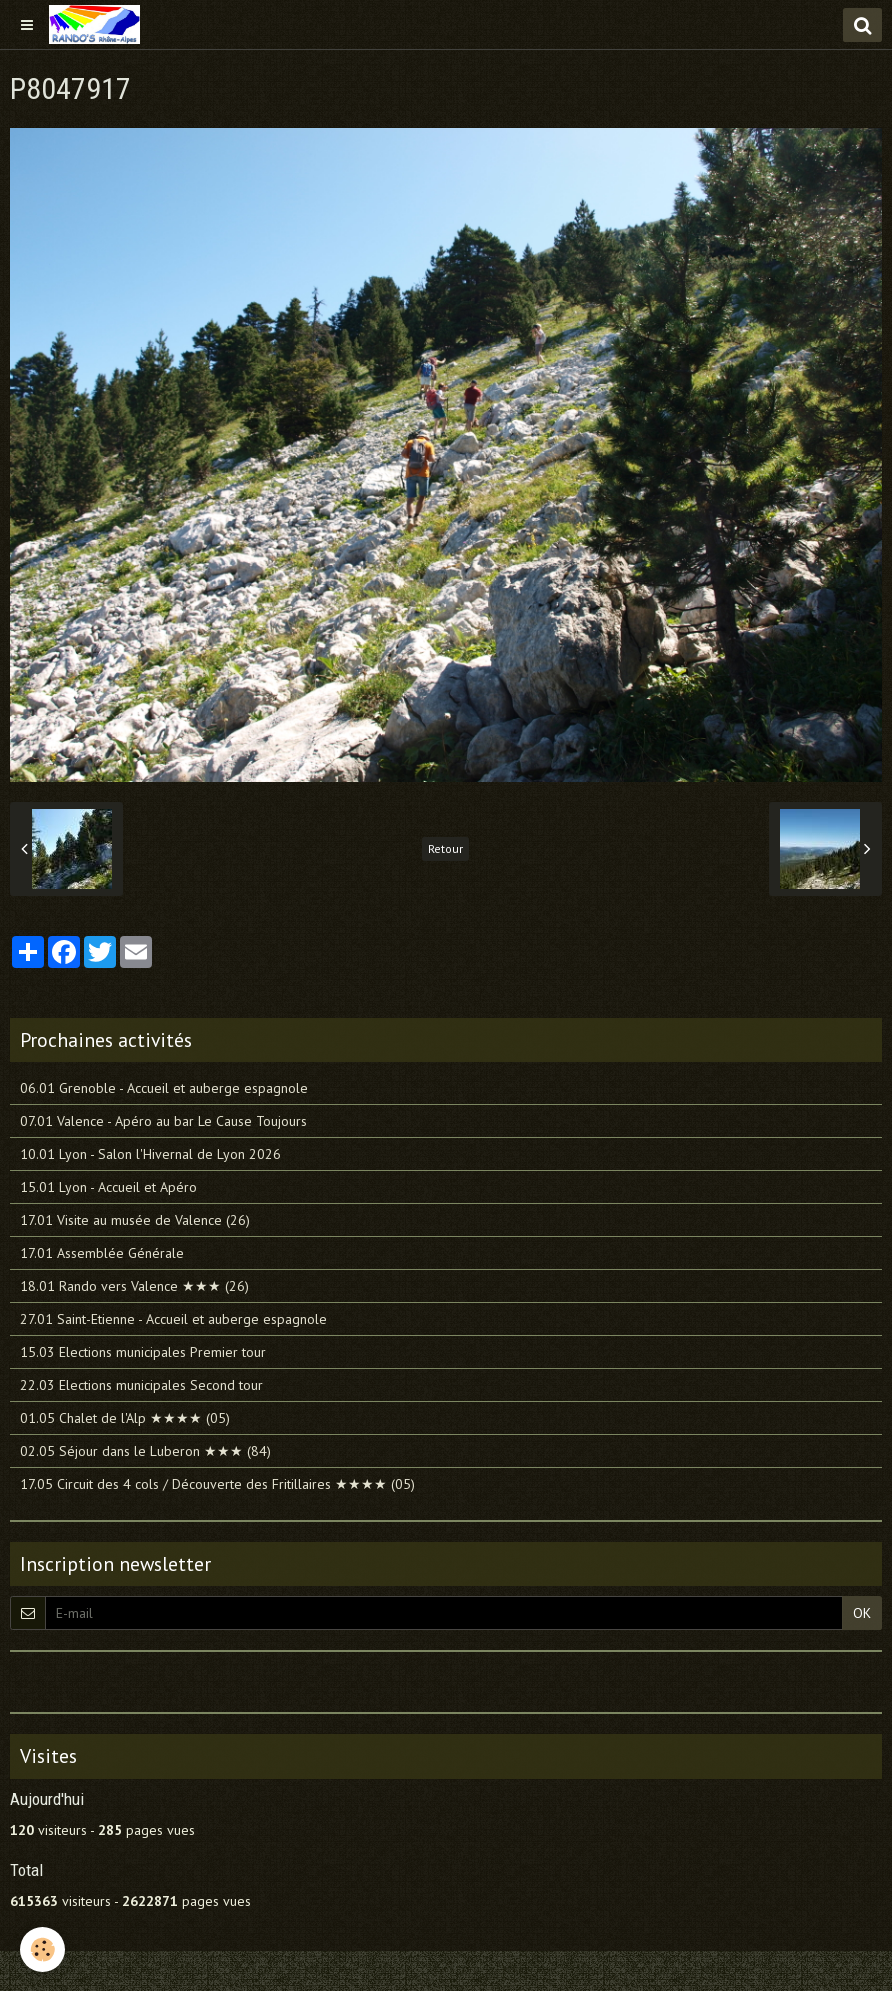 This screenshot has width=892, height=1991. What do you see at coordinates (445, 848) in the screenshot?
I see `Retour` at bounding box center [445, 848].